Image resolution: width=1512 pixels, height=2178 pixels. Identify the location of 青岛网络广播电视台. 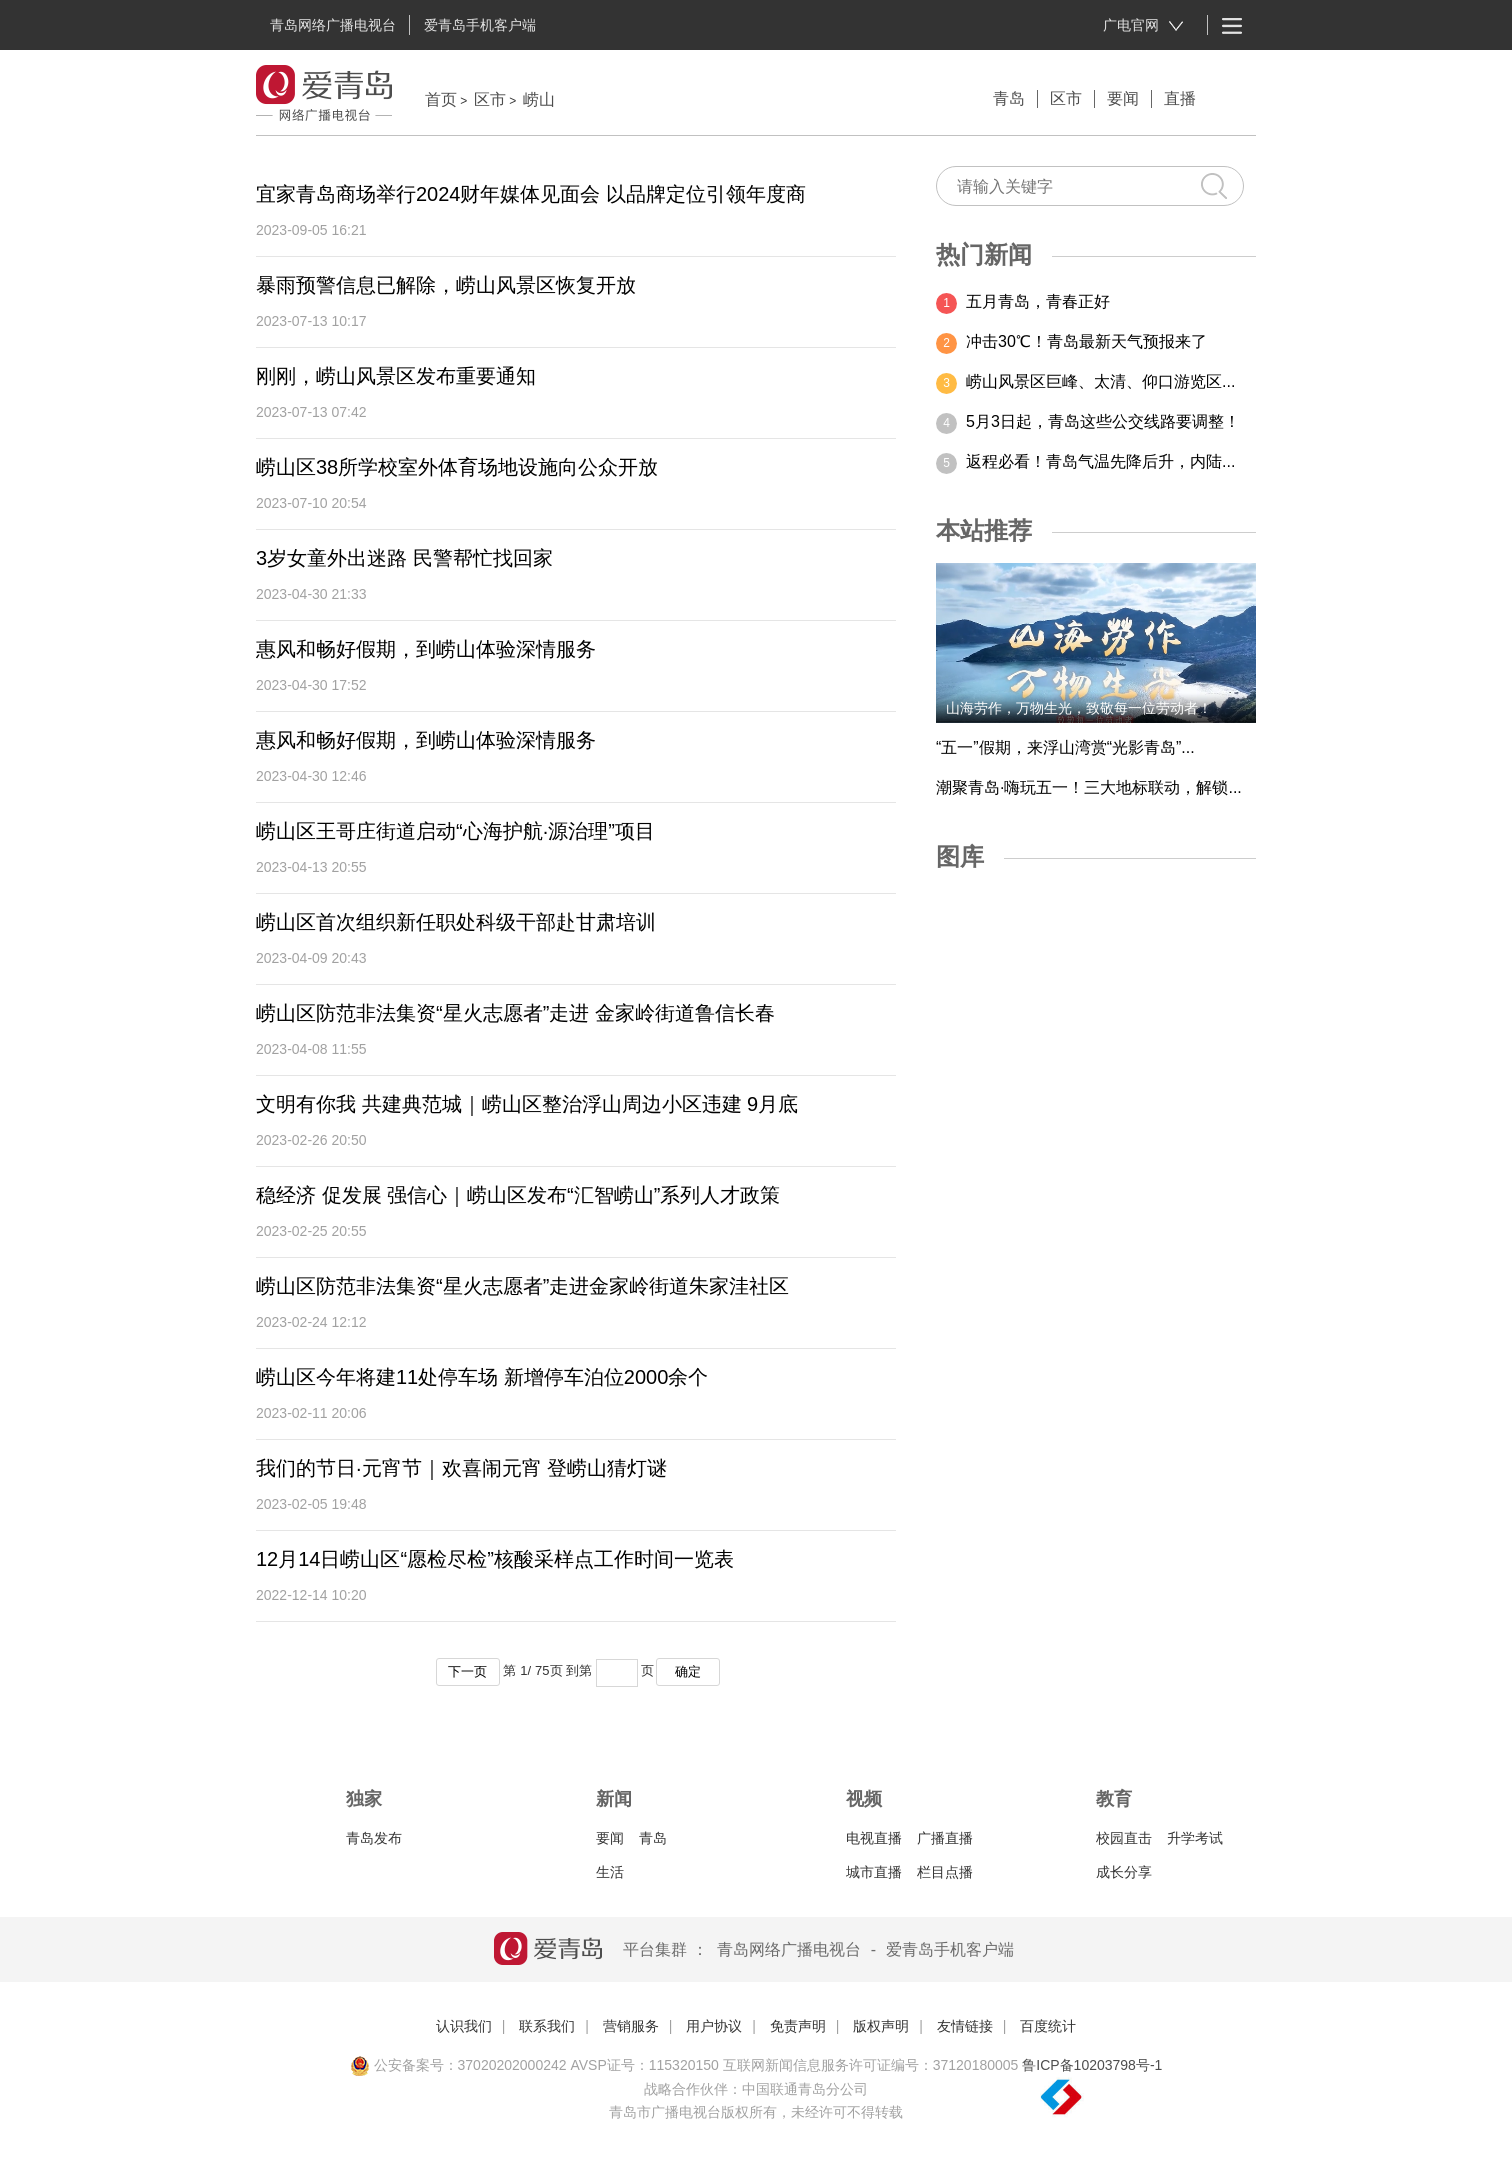
(333, 25).